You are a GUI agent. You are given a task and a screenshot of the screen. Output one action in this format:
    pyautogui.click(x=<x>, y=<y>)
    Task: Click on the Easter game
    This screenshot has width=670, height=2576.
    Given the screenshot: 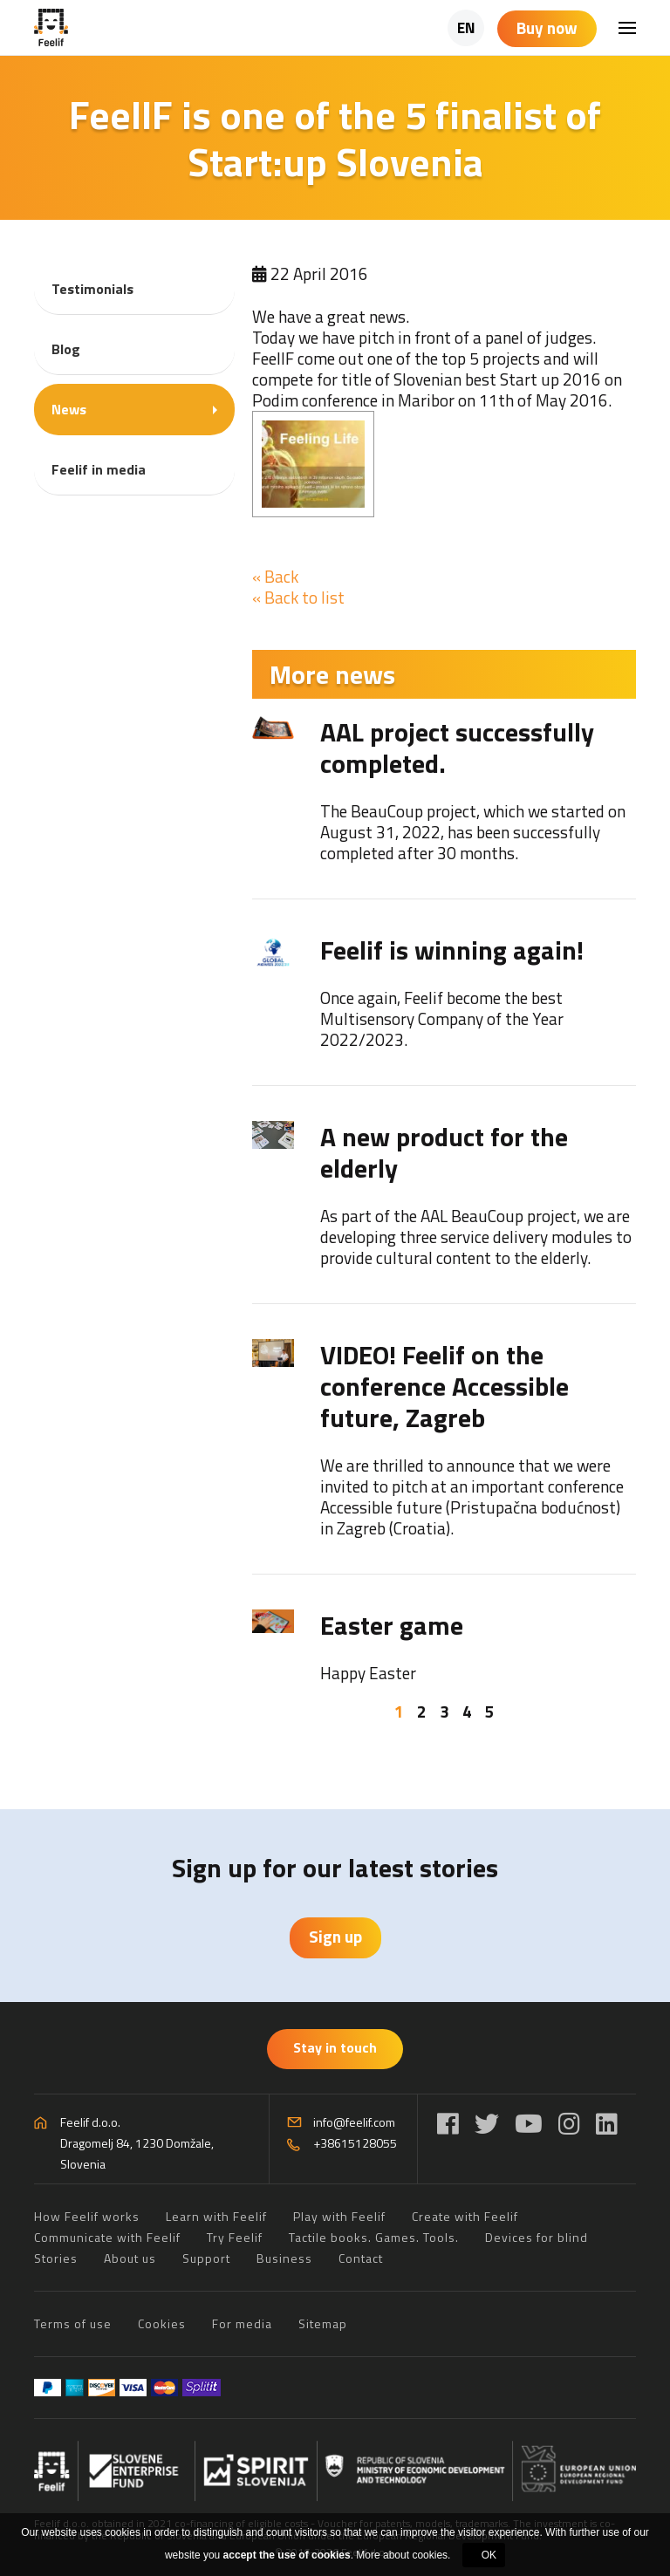 What is the action you would take?
    pyautogui.click(x=391, y=1625)
    